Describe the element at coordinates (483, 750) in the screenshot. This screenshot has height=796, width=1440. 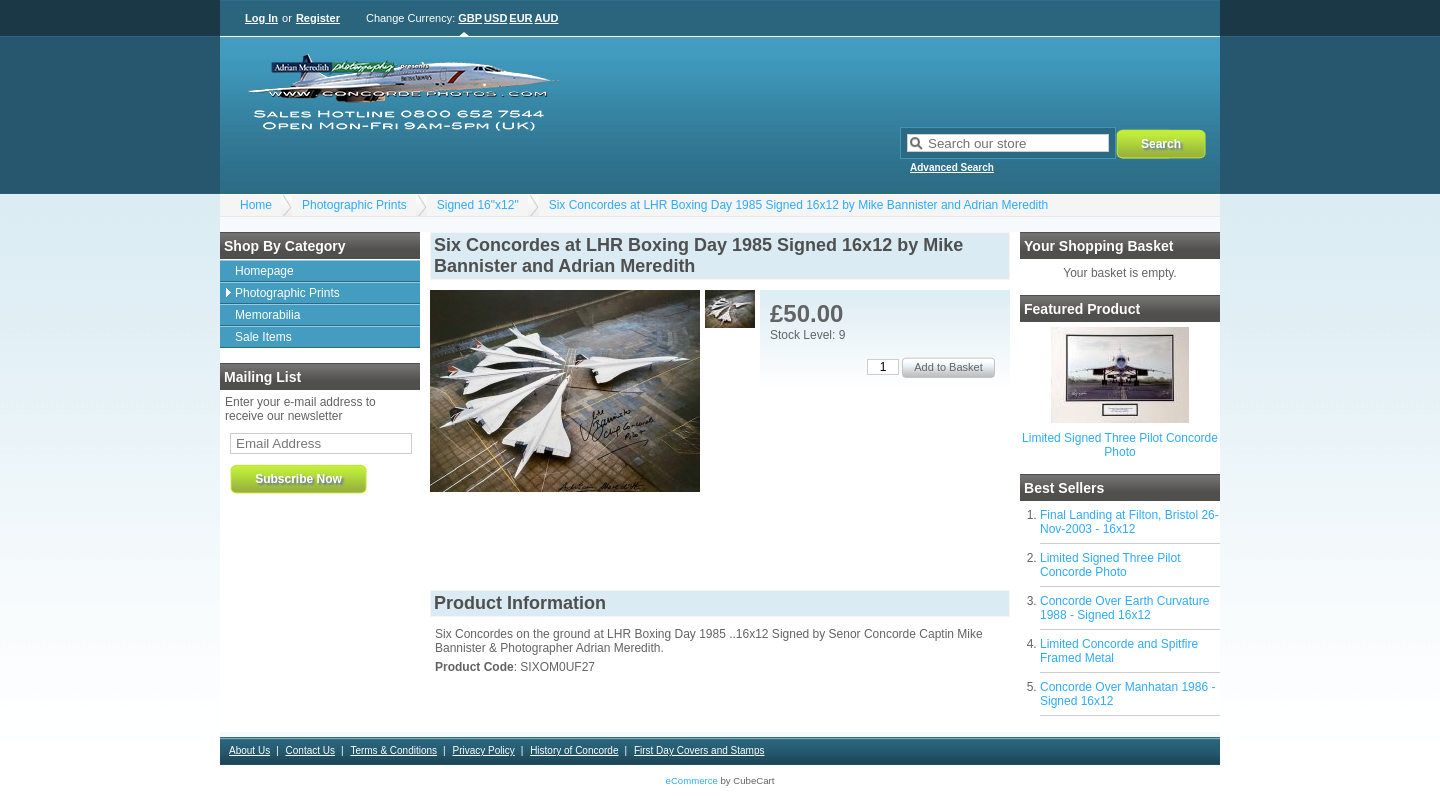
I see `Privacy Policy` at that location.